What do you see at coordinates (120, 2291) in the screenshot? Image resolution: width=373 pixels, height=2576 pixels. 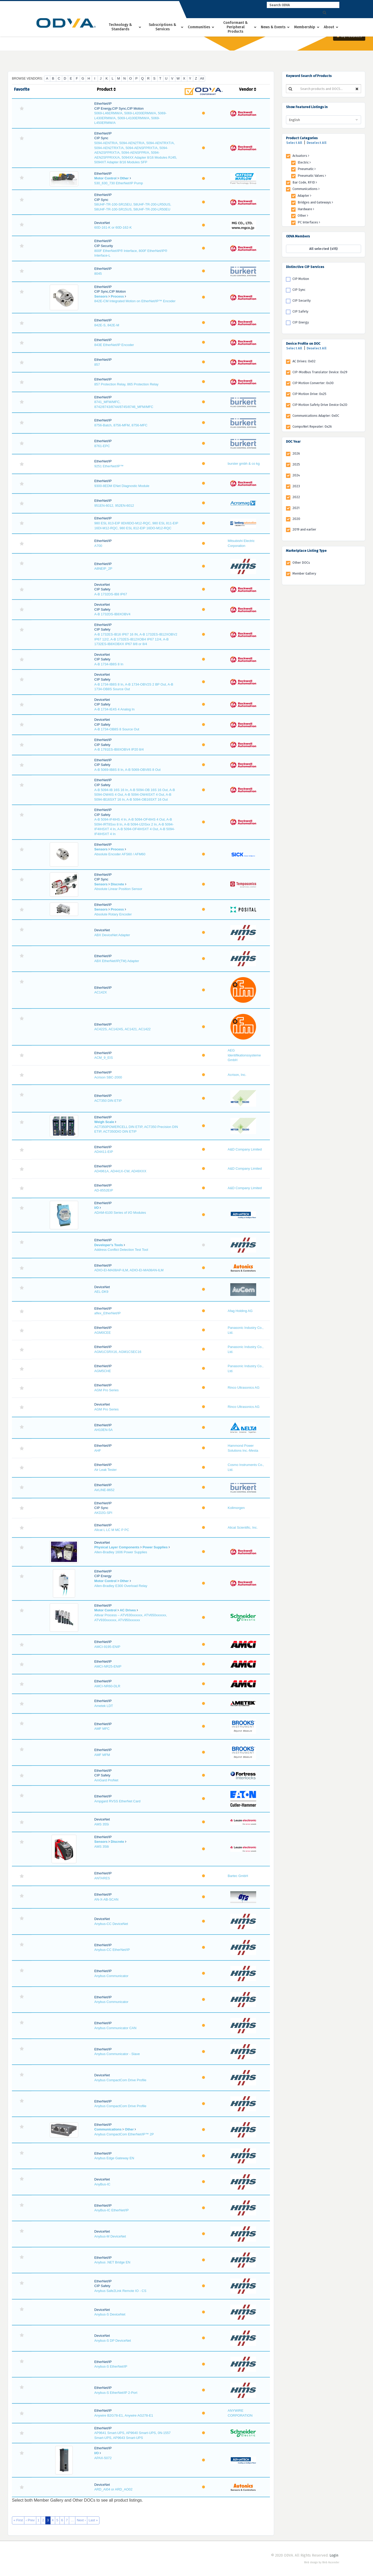 I see `Anybus Safe2Link Remote IO - CS` at bounding box center [120, 2291].